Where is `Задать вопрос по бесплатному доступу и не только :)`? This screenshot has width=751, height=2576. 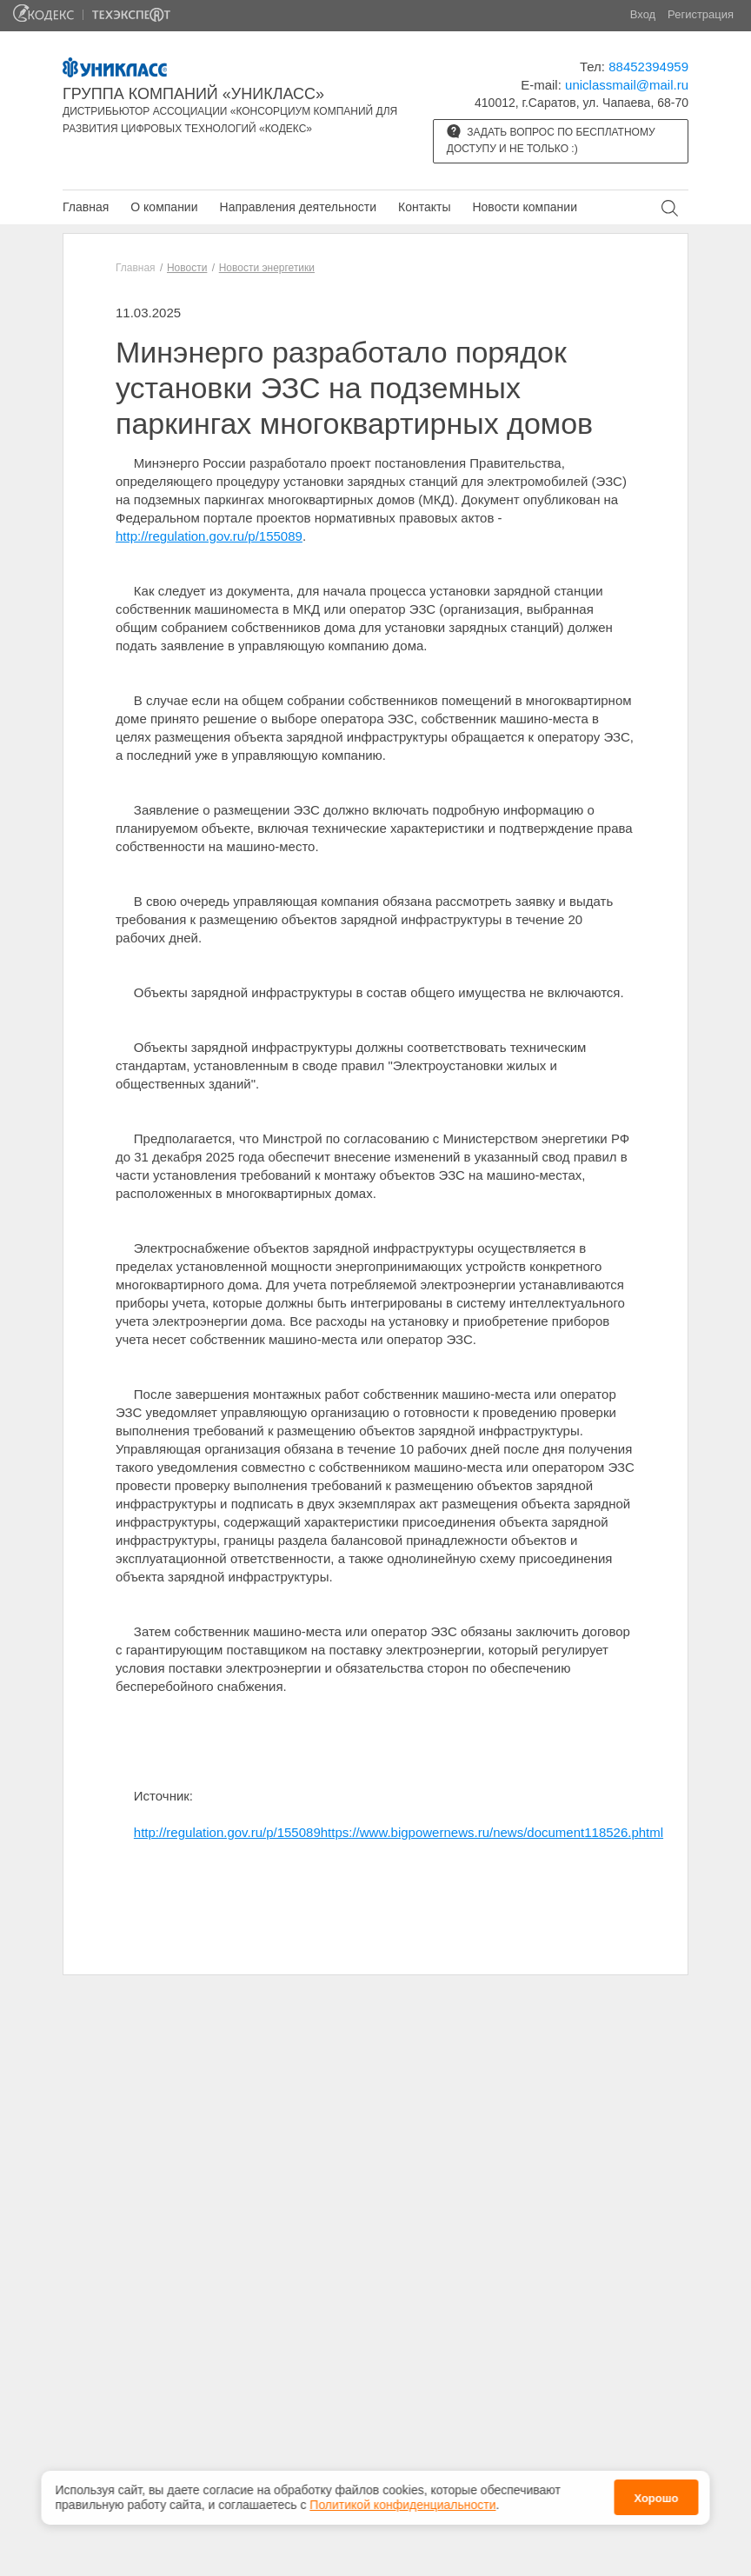 Задать вопрос по бесплатному доступу и не только :) is located at coordinates (551, 139).